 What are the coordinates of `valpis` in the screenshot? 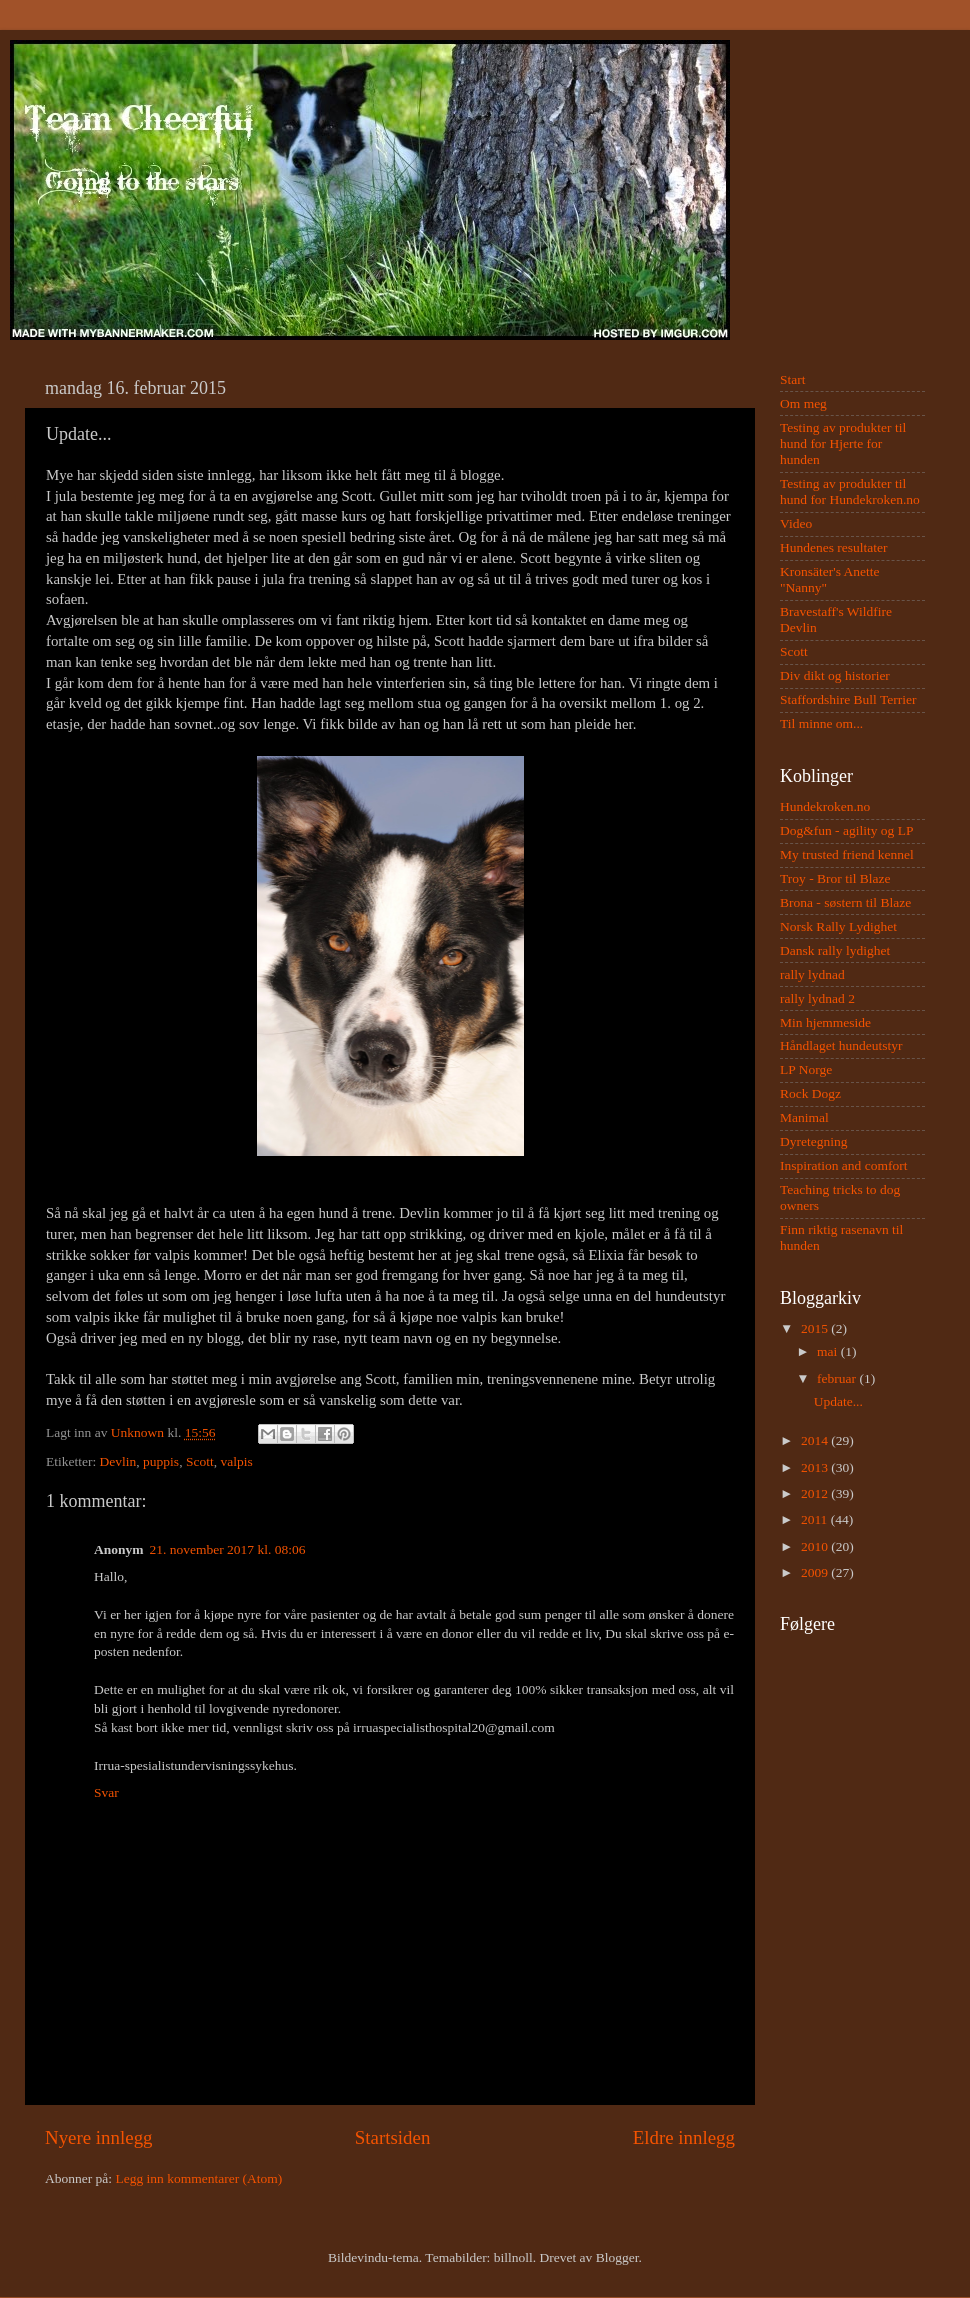 It's located at (236, 1461).